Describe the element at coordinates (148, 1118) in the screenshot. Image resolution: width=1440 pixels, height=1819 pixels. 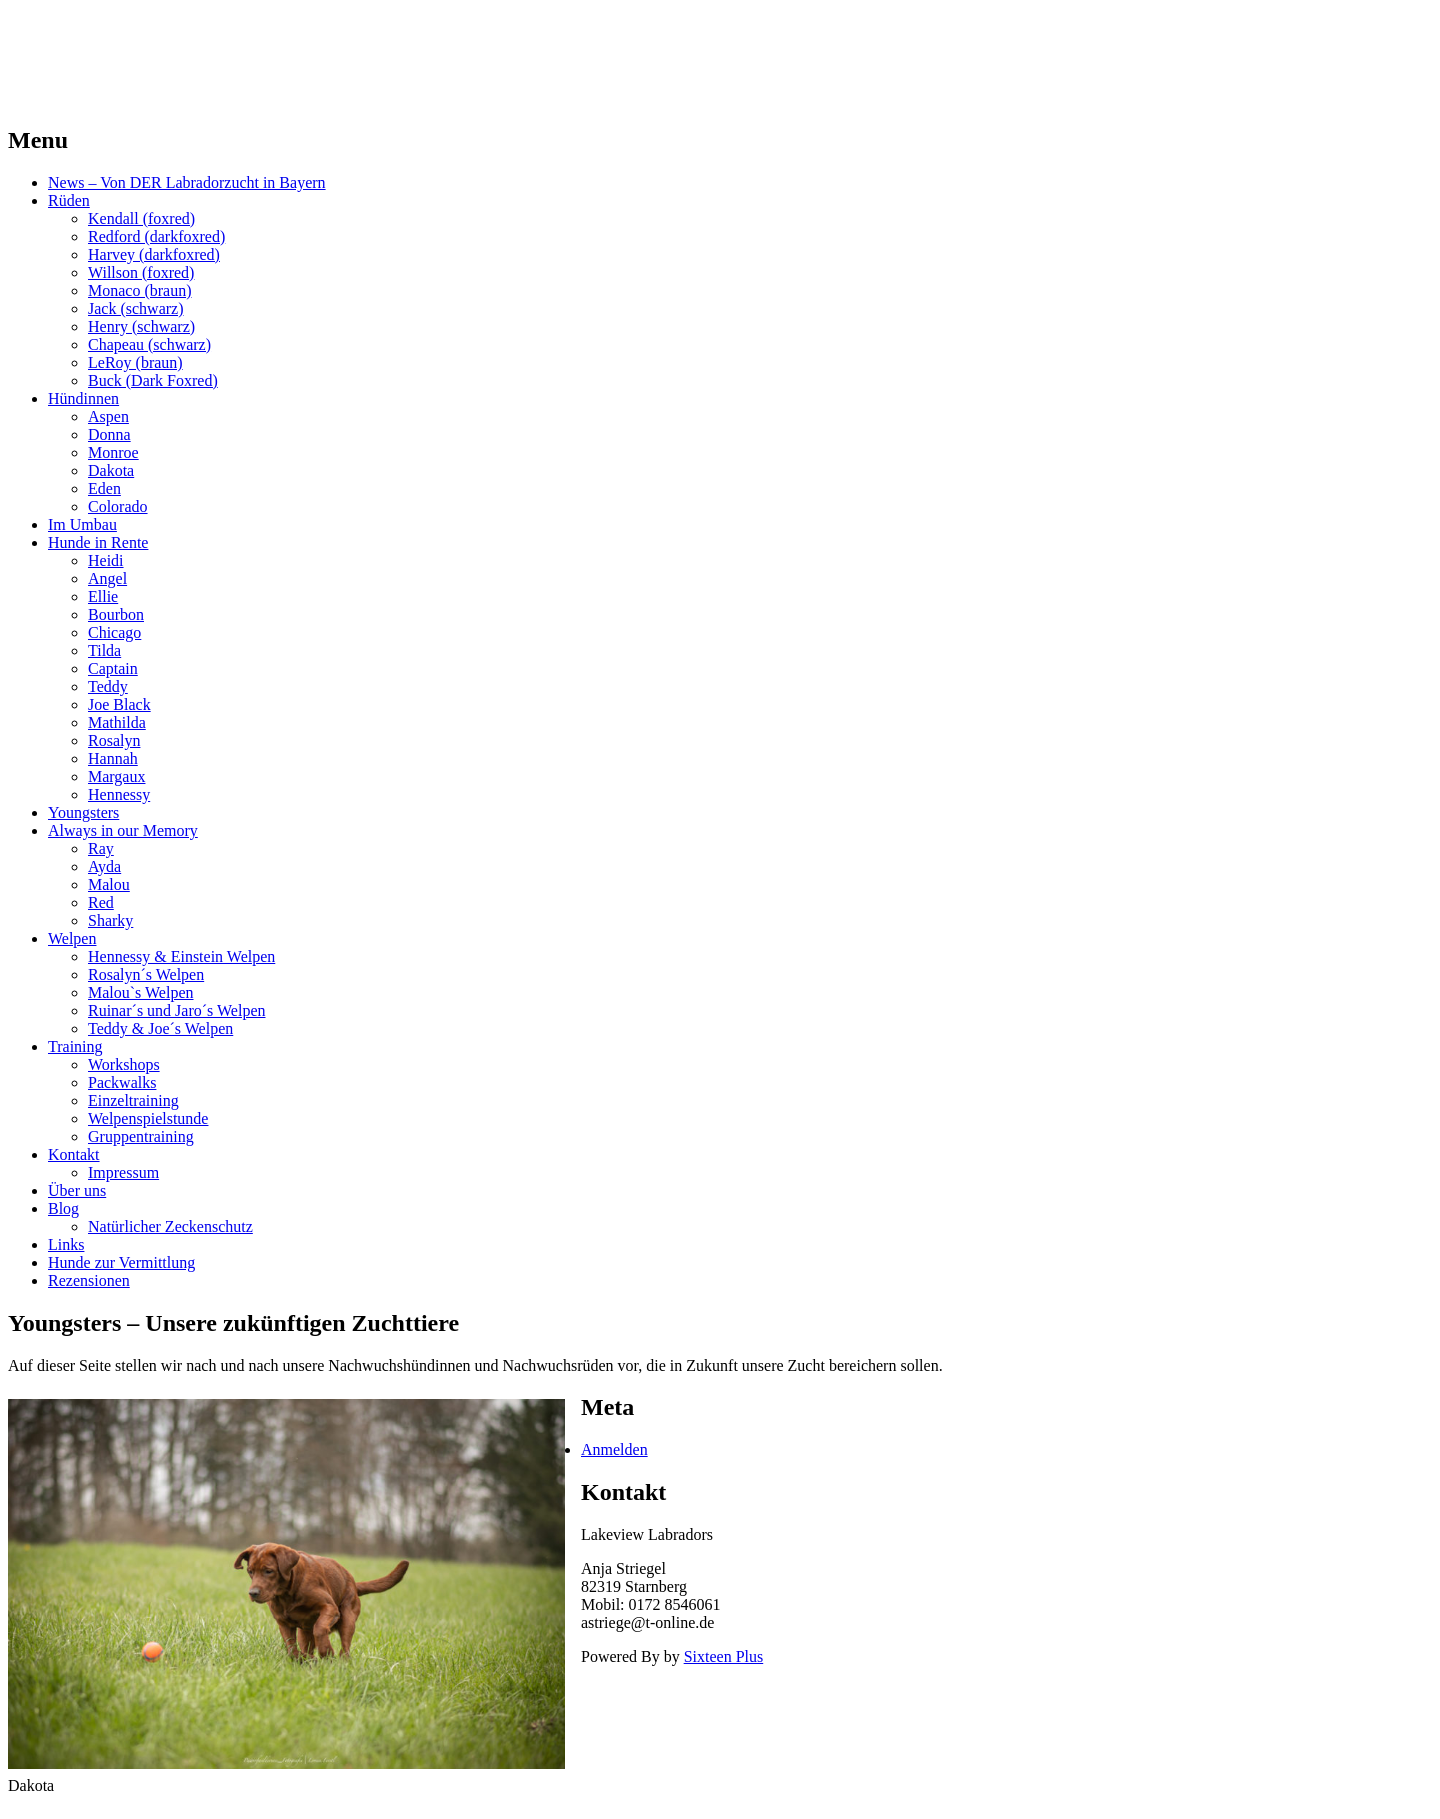
I see `Welpenspielstunde` at that location.